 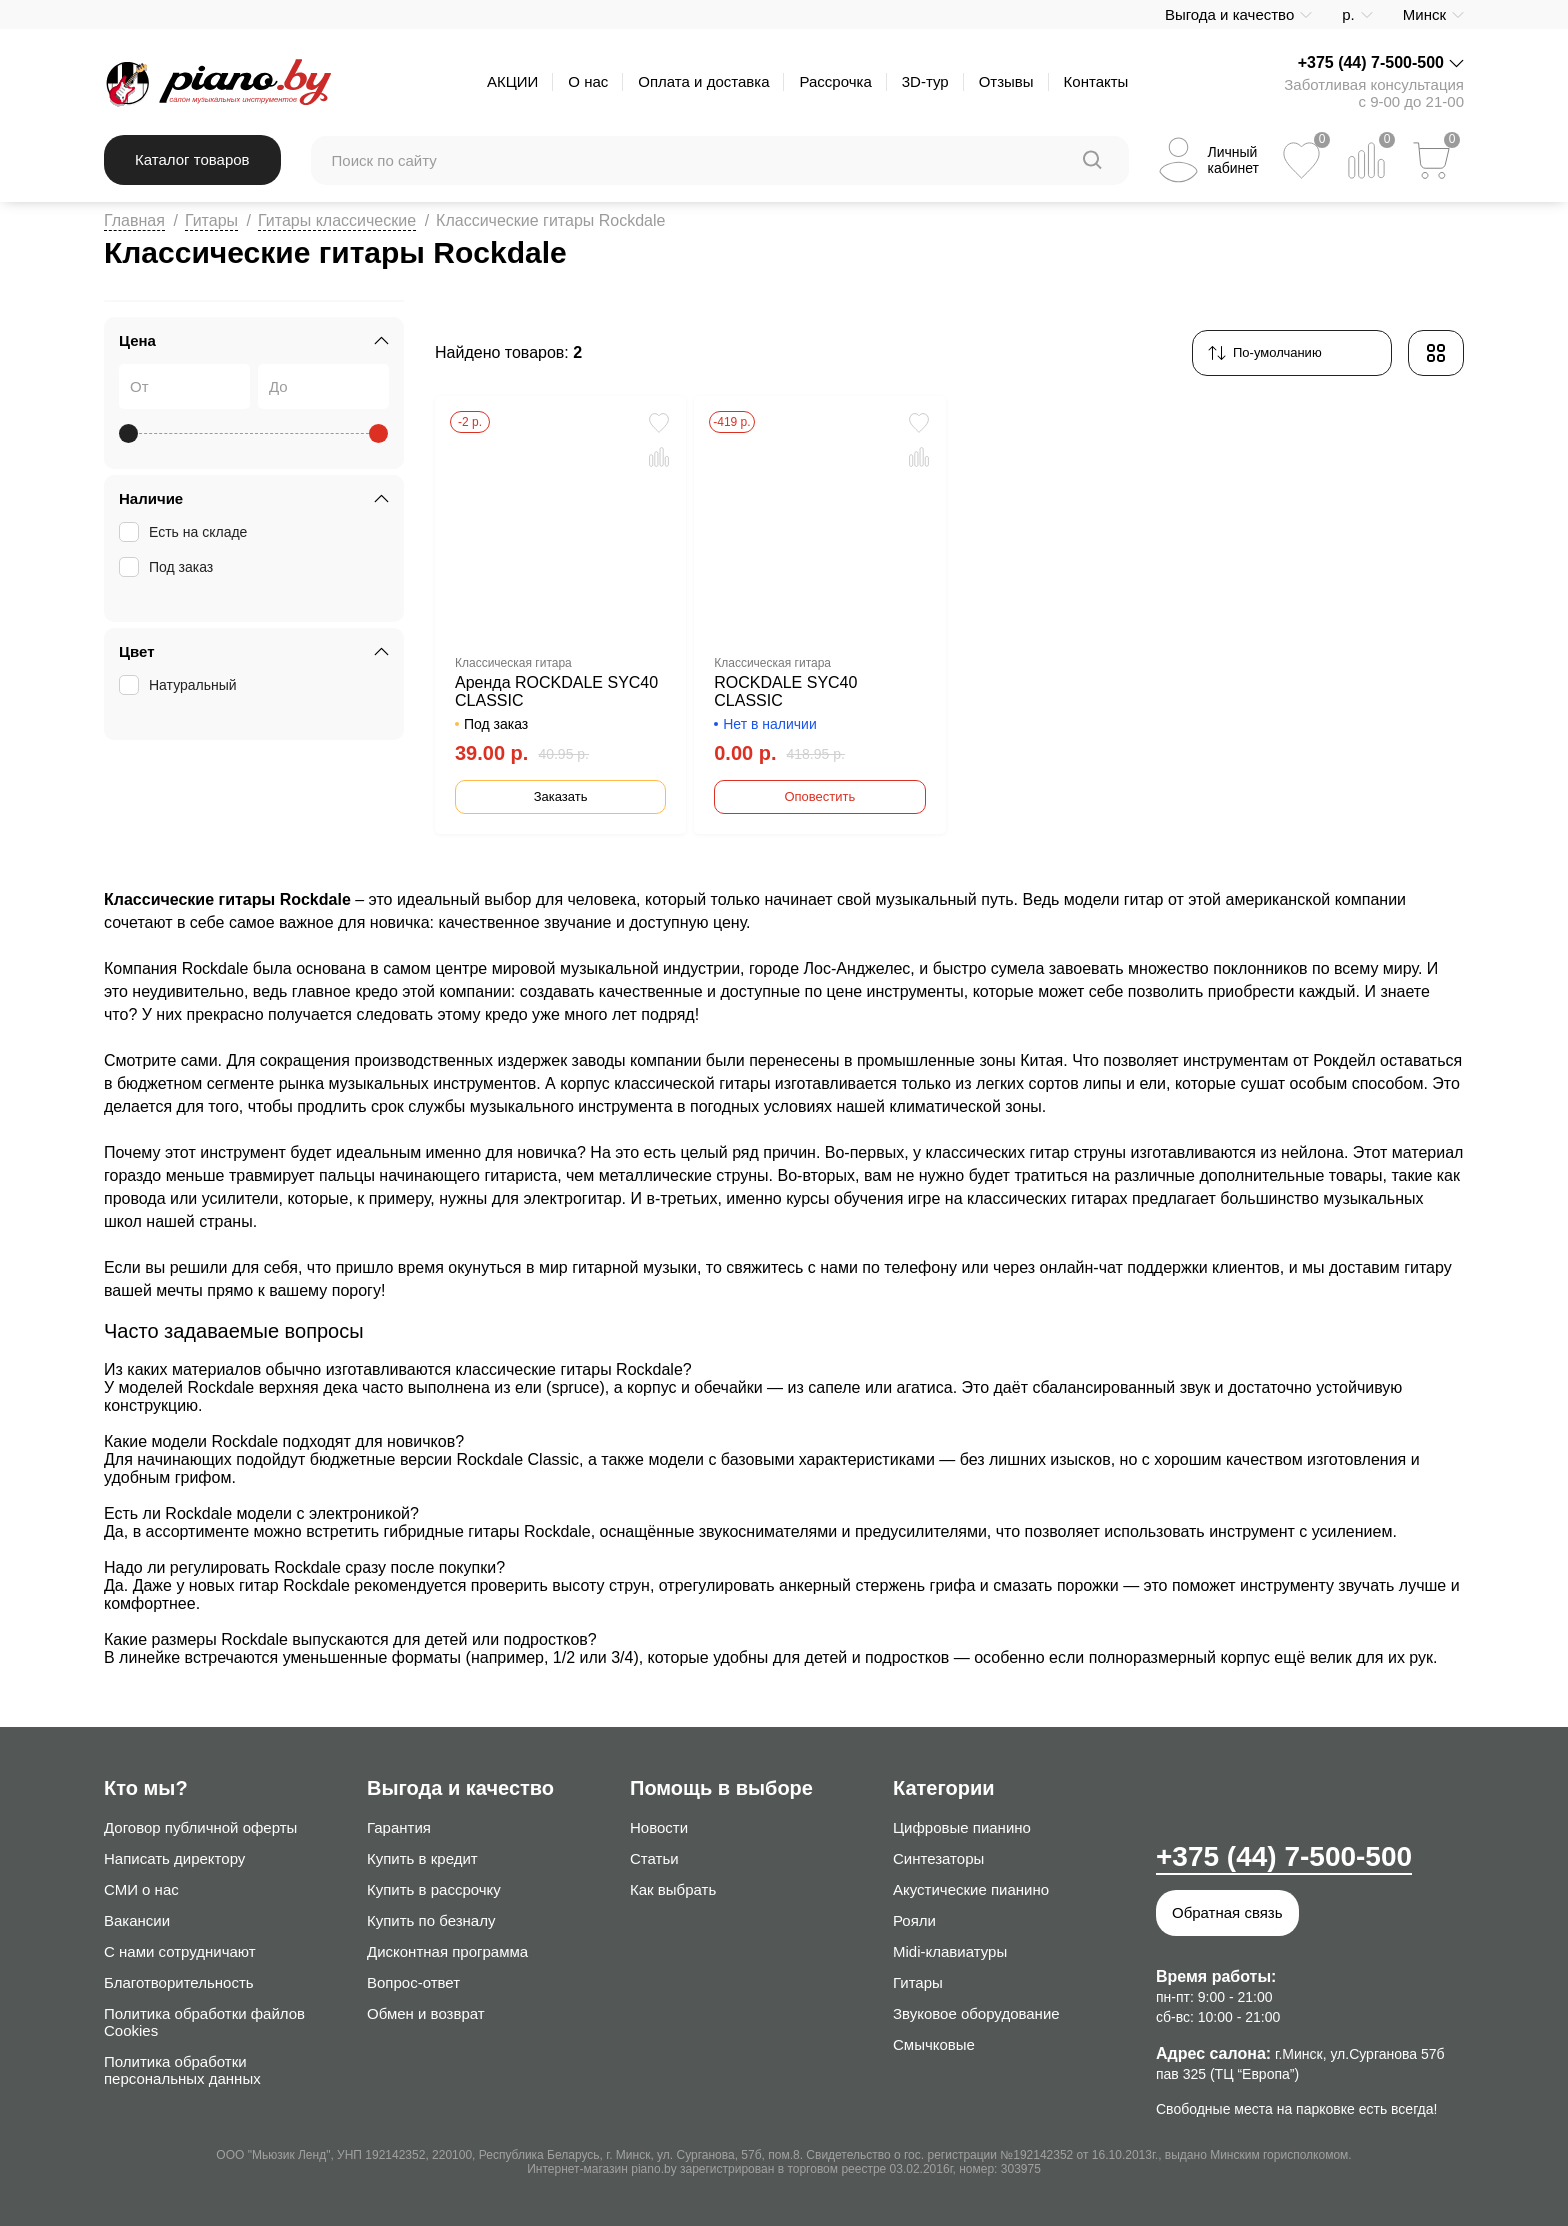 What do you see at coordinates (200, 1827) in the screenshot?
I see `Договор публичной оферты` at bounding box center [200, 1827].